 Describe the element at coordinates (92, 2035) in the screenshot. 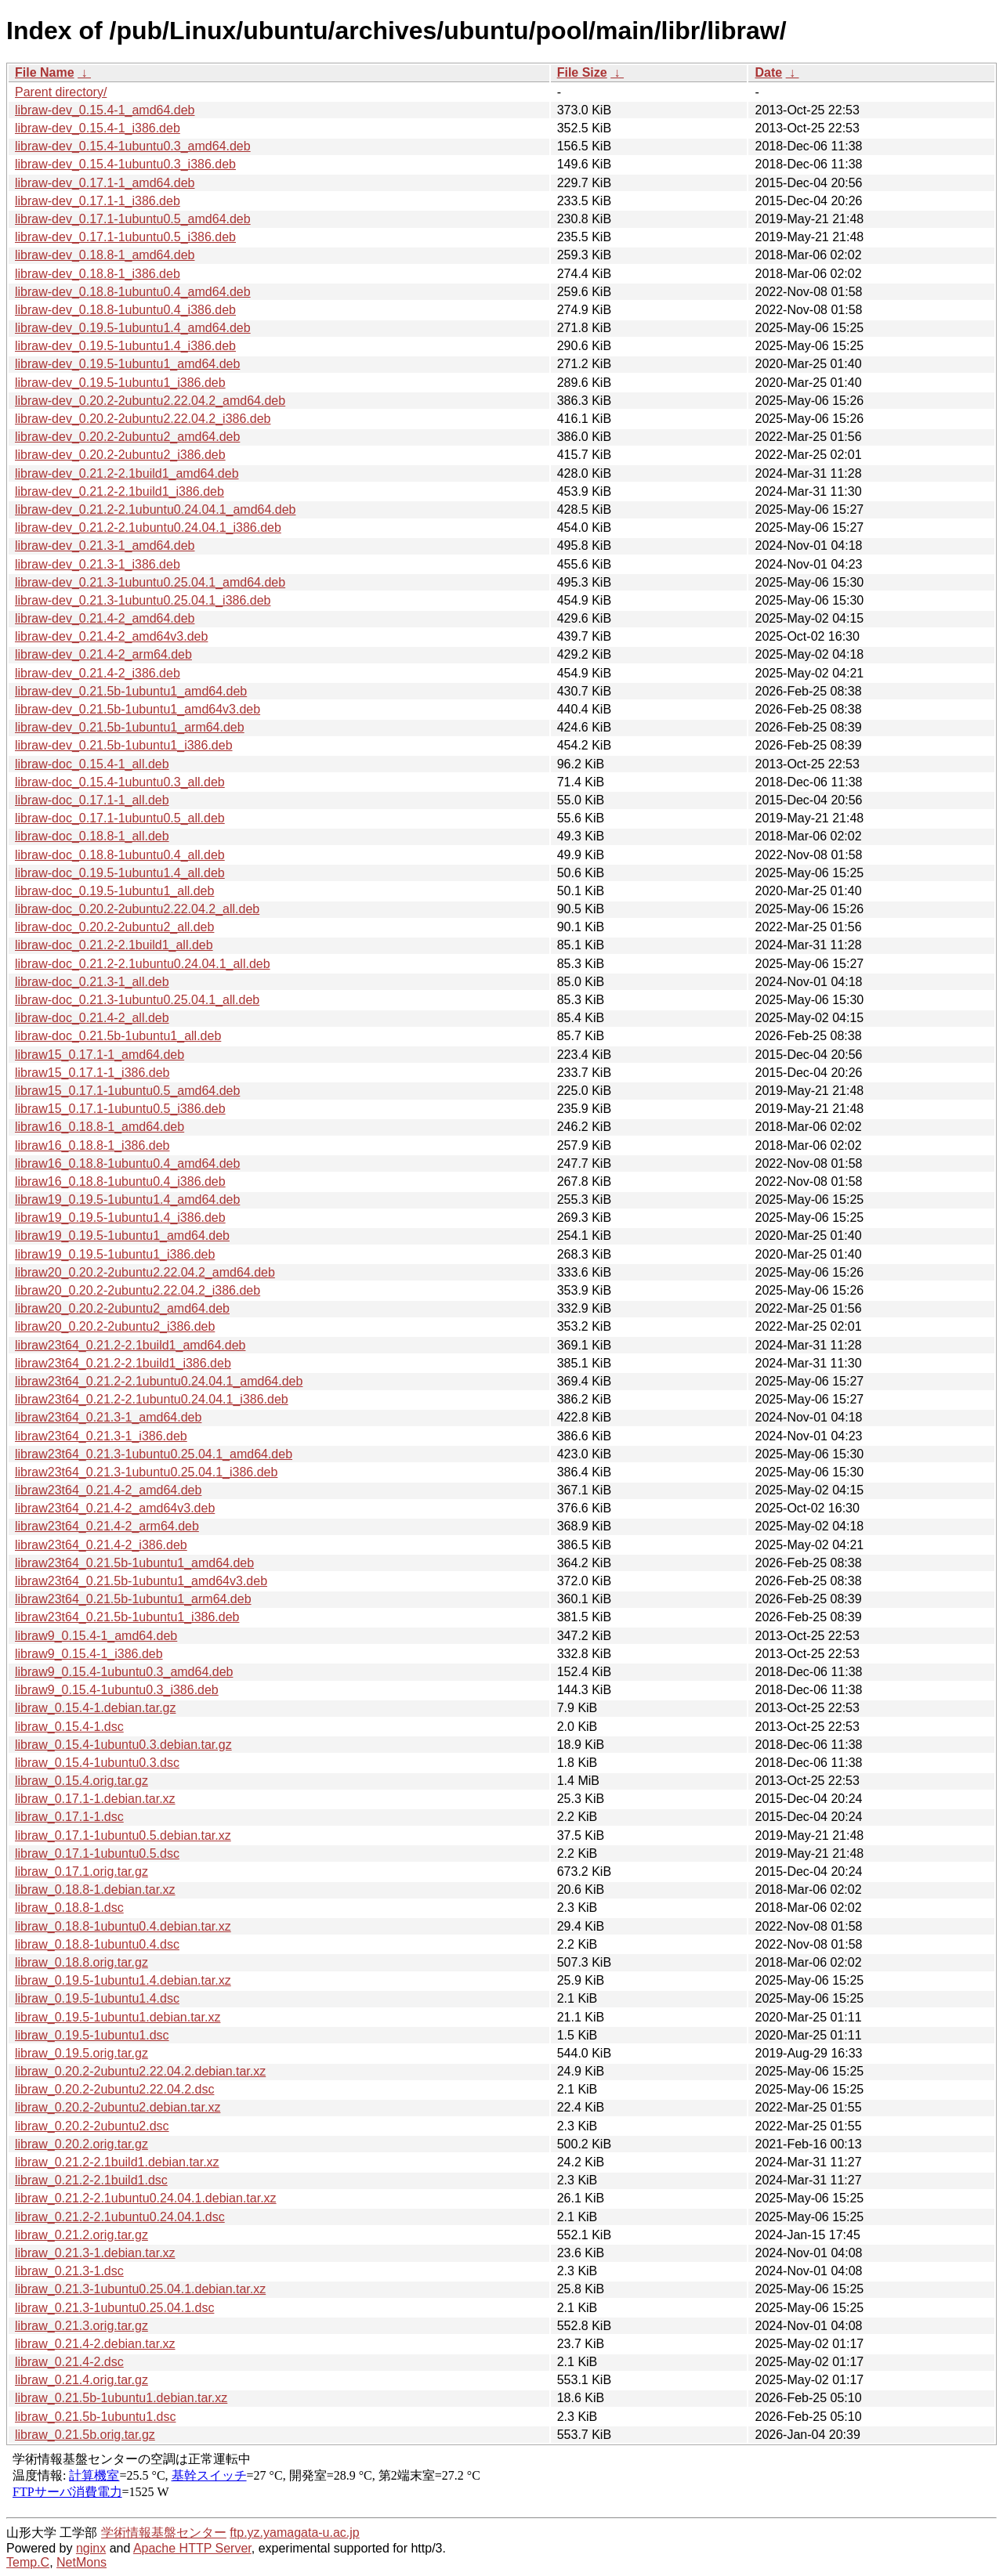

I see `libraw_0.19.5-1ubuntu1.dsc` at that location.